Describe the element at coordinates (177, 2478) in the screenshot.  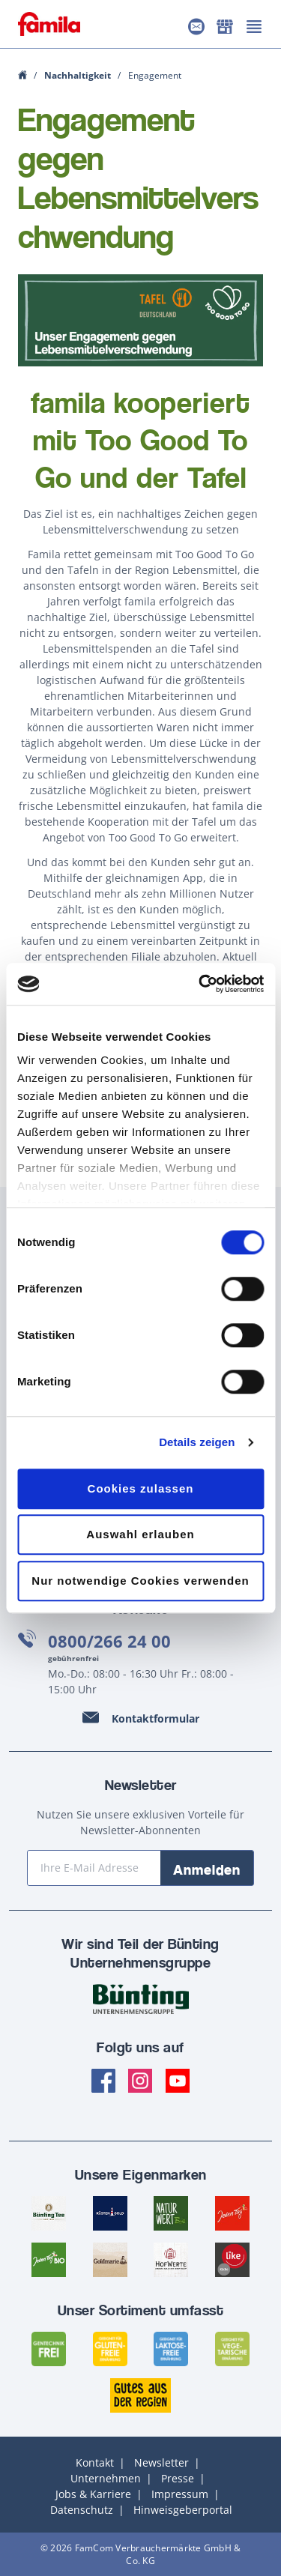
I see `Presse` at that location.